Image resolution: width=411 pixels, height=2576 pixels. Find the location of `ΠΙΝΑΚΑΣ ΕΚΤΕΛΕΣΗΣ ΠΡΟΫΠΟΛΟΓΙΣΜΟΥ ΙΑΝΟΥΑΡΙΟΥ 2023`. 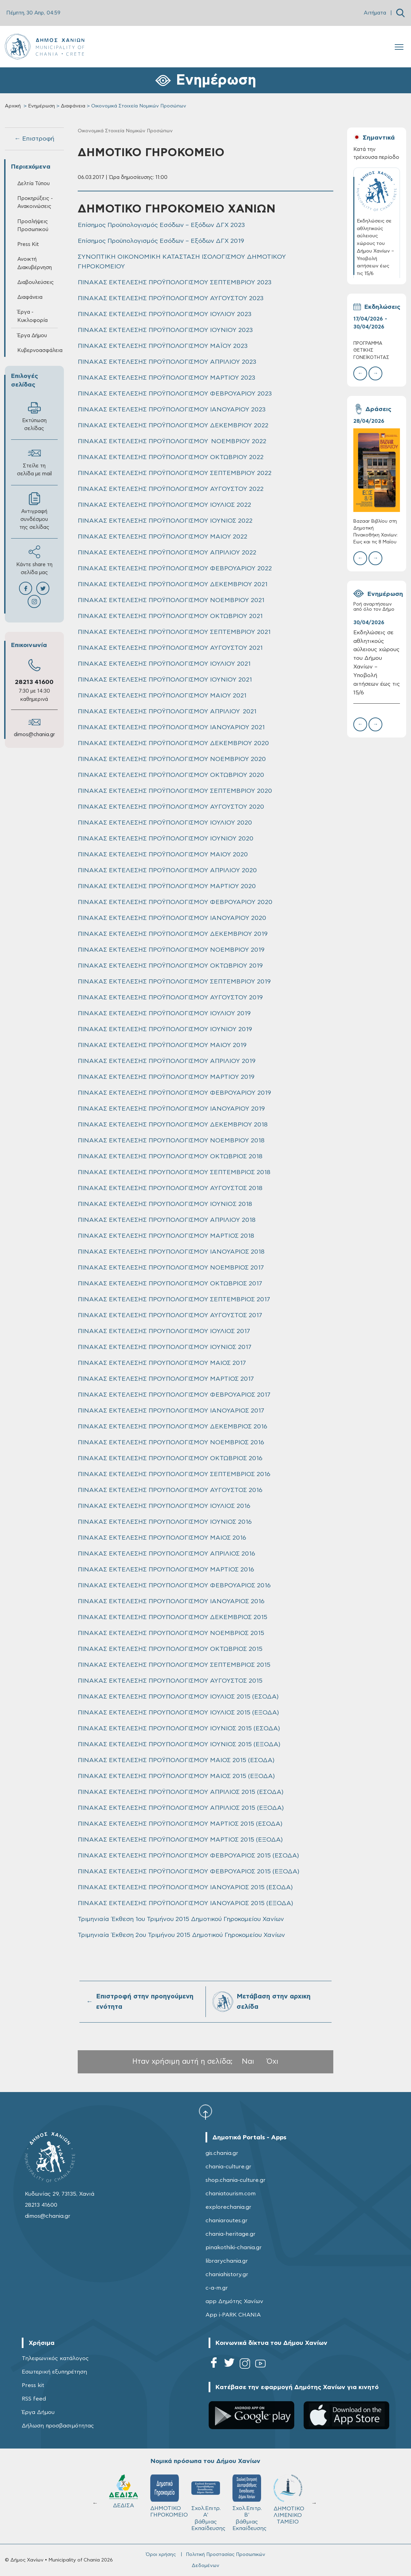

ΠΙΝΑΚΑΣ ΕΚΤΕΛΕΣΗΣ ΠΡΟΫΠΟΛΟΓΙΣΜΟΥ ΙΑΝΟΥΑΡΙΟΥ 2023 is located at coordinates (172, 410).